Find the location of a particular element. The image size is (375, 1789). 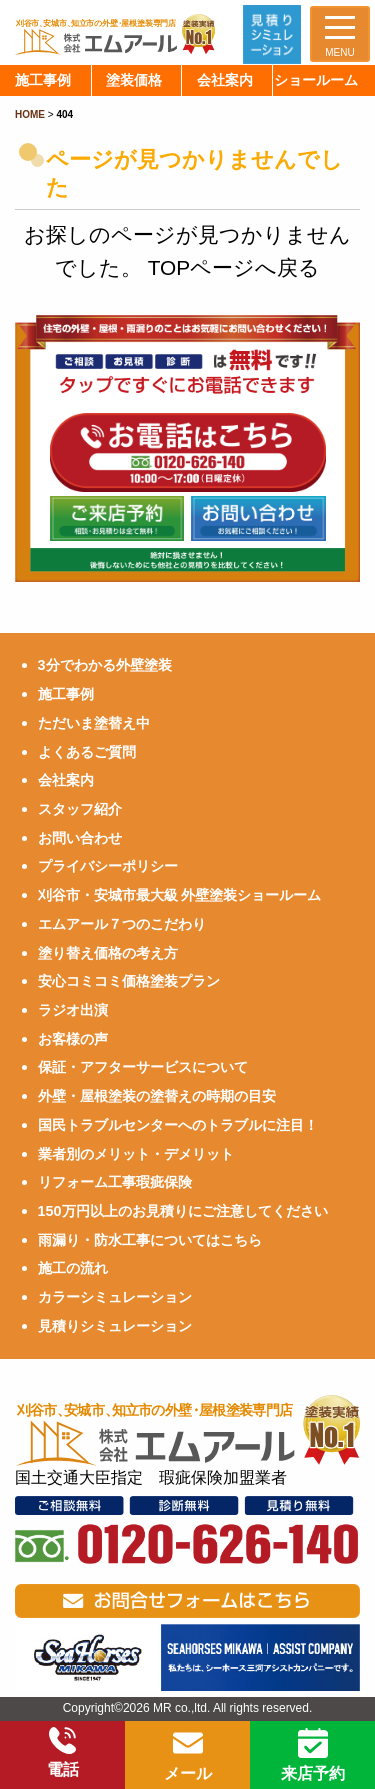

TOPページへ戻る is located at coordinates (234, 267).